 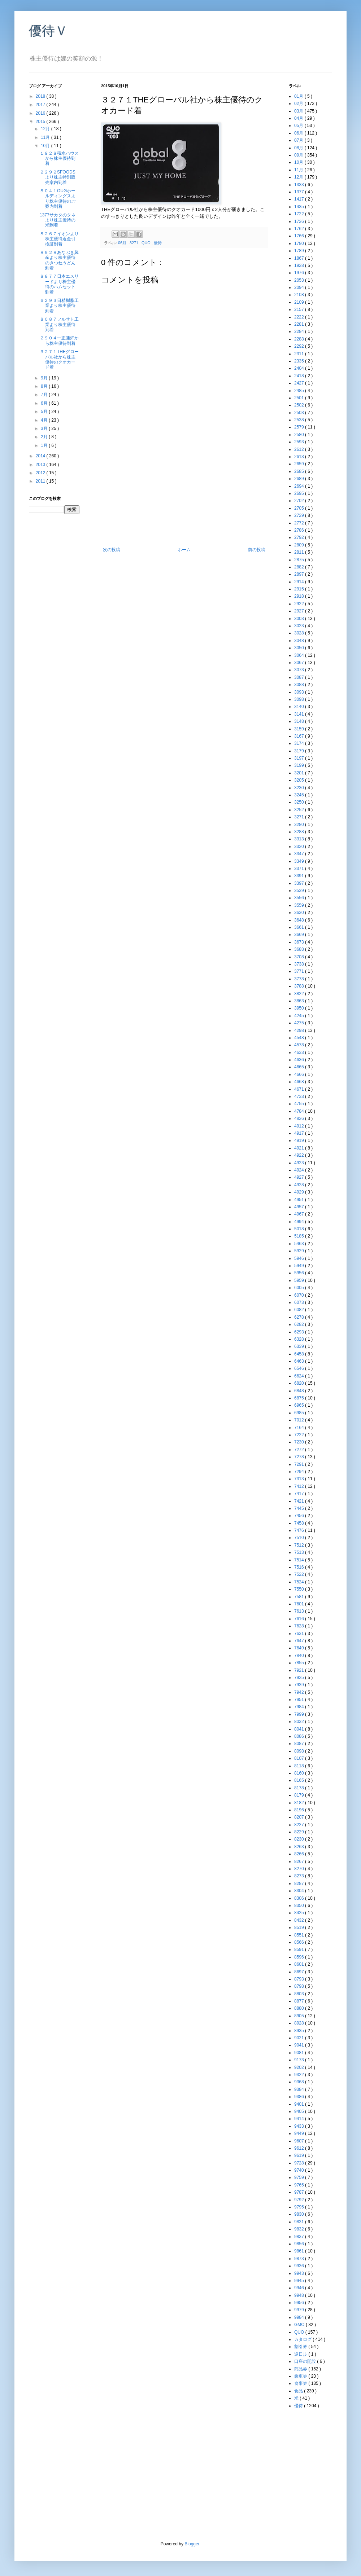 I want to click on 乗車券, so click(x=301, y=2376).